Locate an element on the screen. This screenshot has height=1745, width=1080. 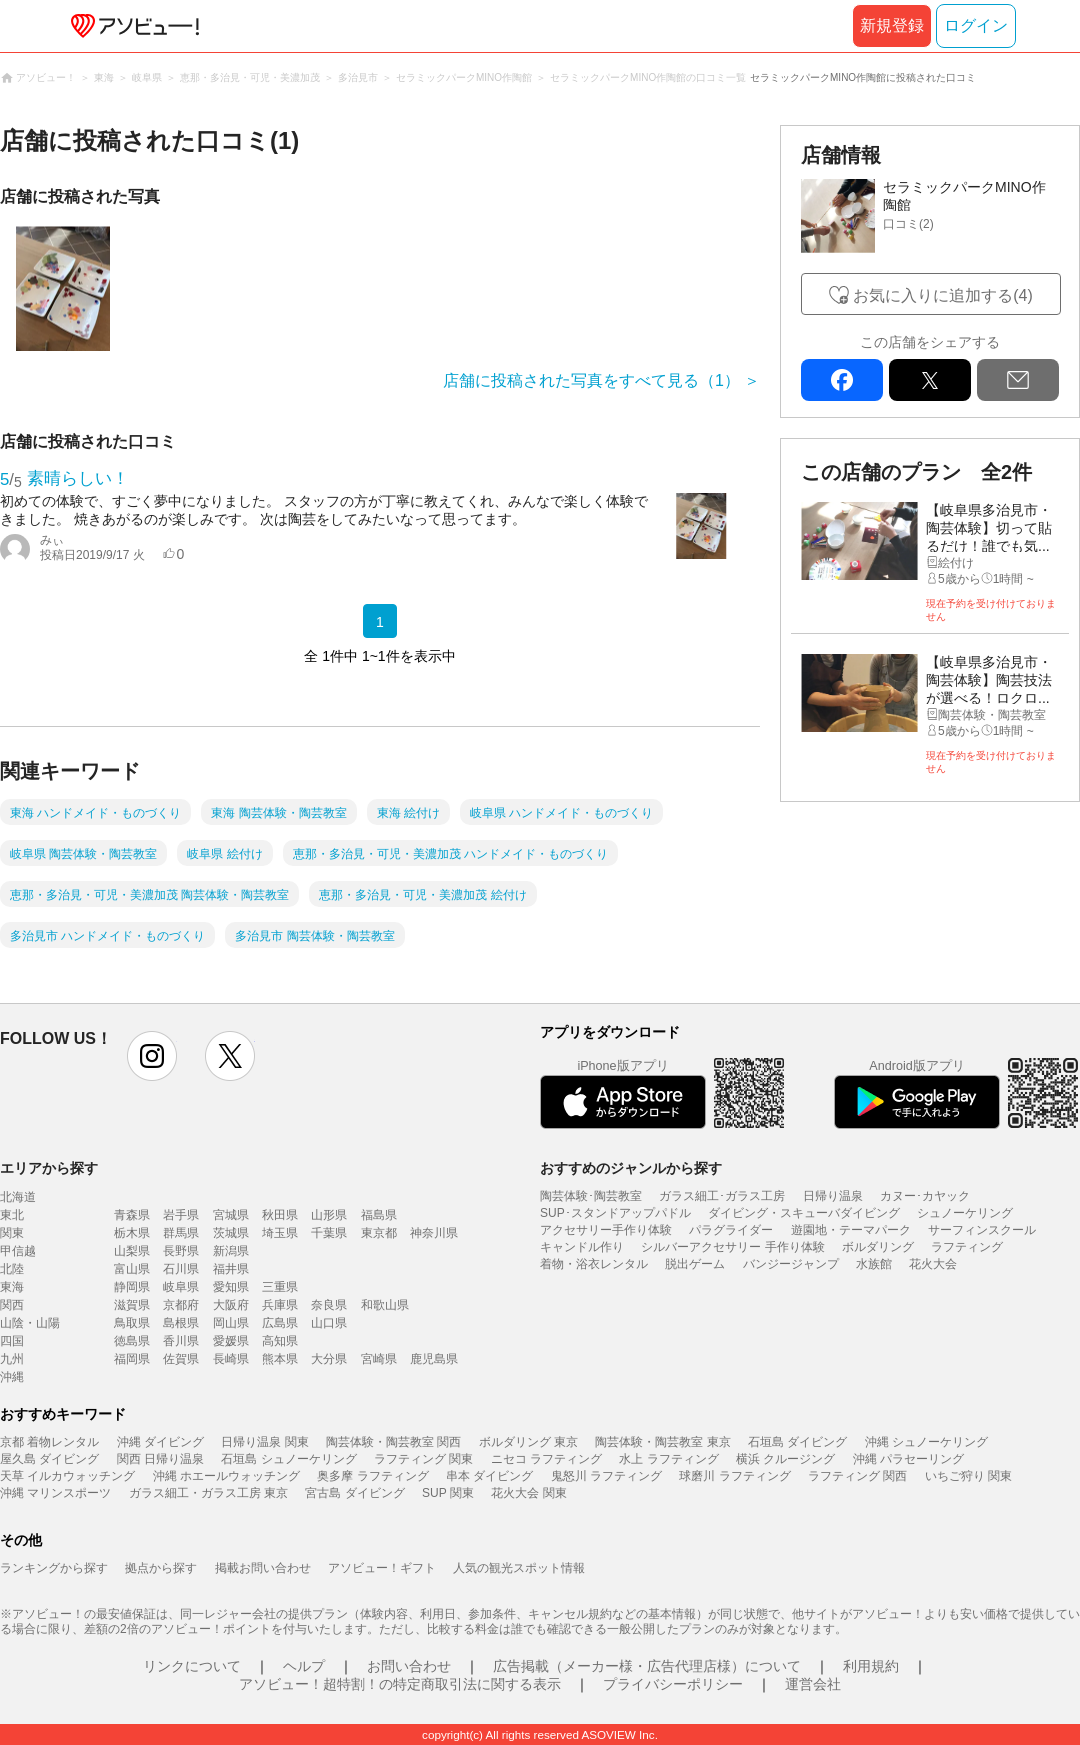
青森県 is located at coordinates (132, 1215).